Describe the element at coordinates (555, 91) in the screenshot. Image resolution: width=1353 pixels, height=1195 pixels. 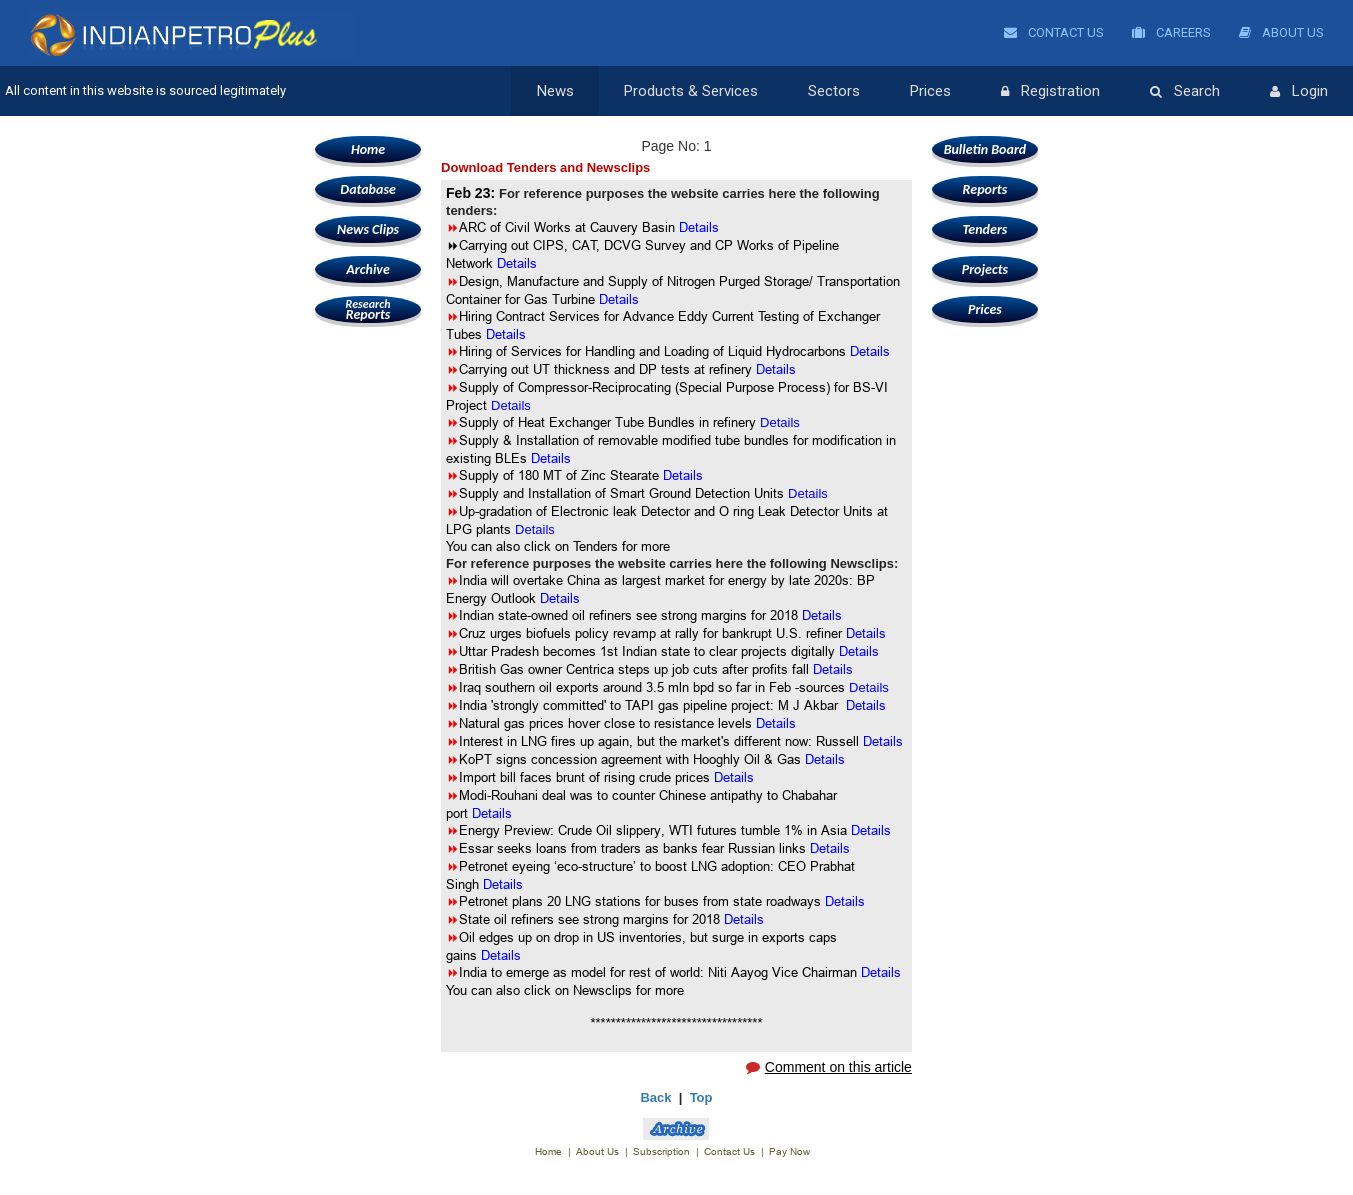
I see `News` at that location.